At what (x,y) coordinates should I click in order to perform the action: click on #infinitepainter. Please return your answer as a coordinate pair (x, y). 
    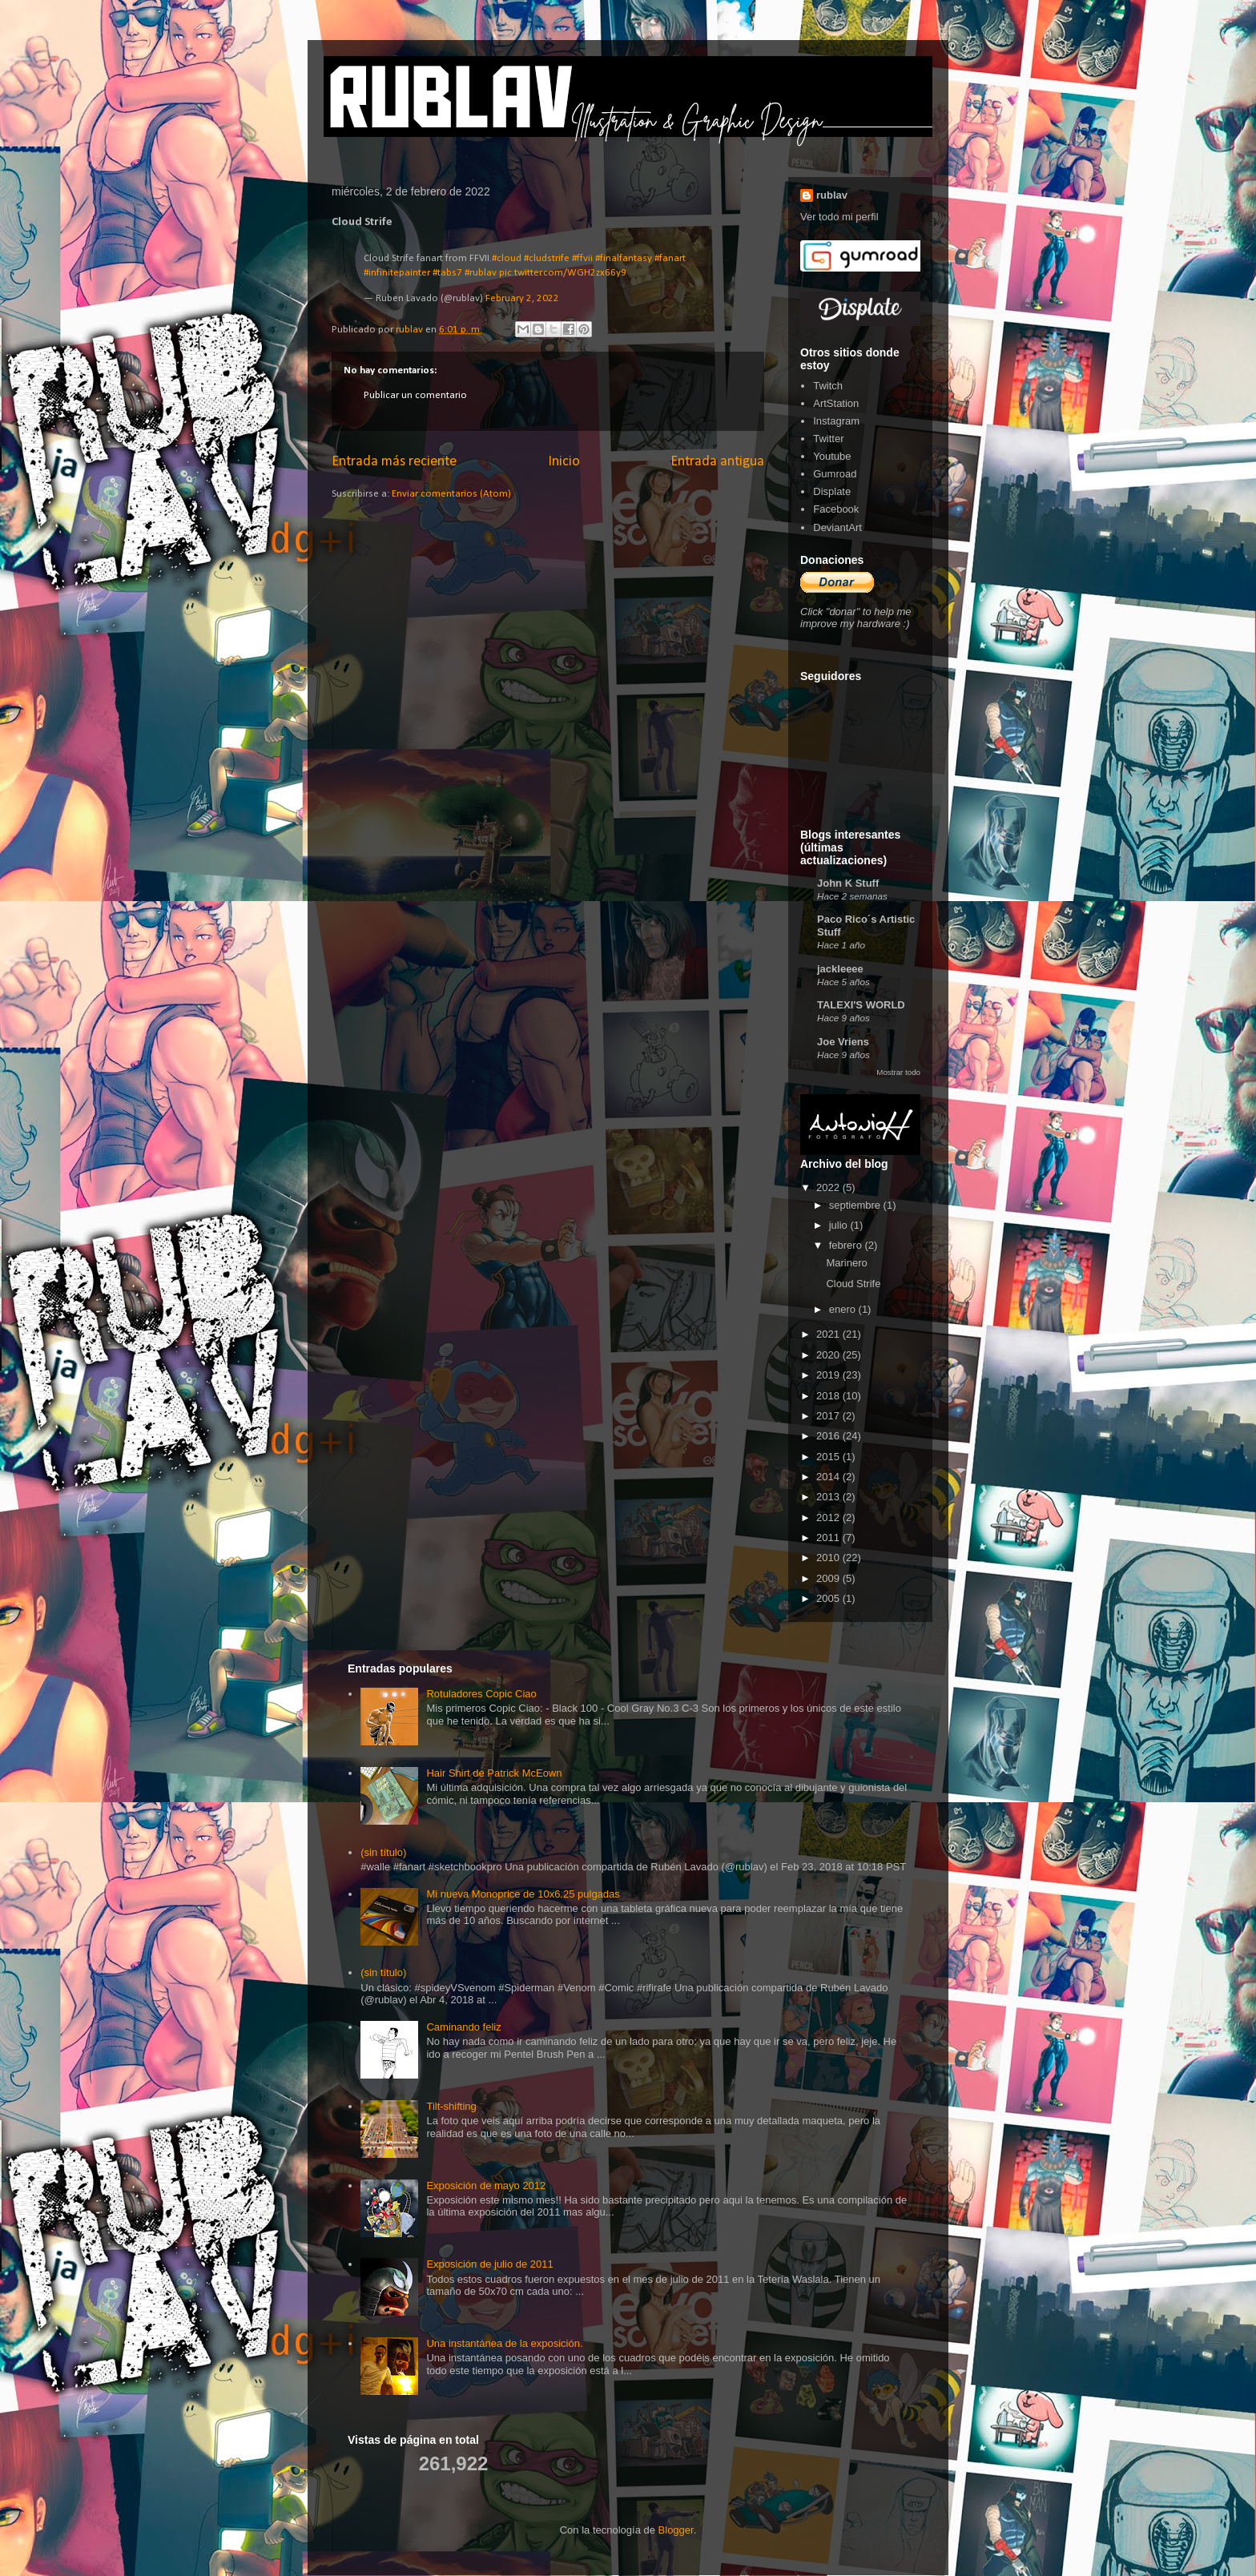
    Looking at the image, I should click on (397, 273).